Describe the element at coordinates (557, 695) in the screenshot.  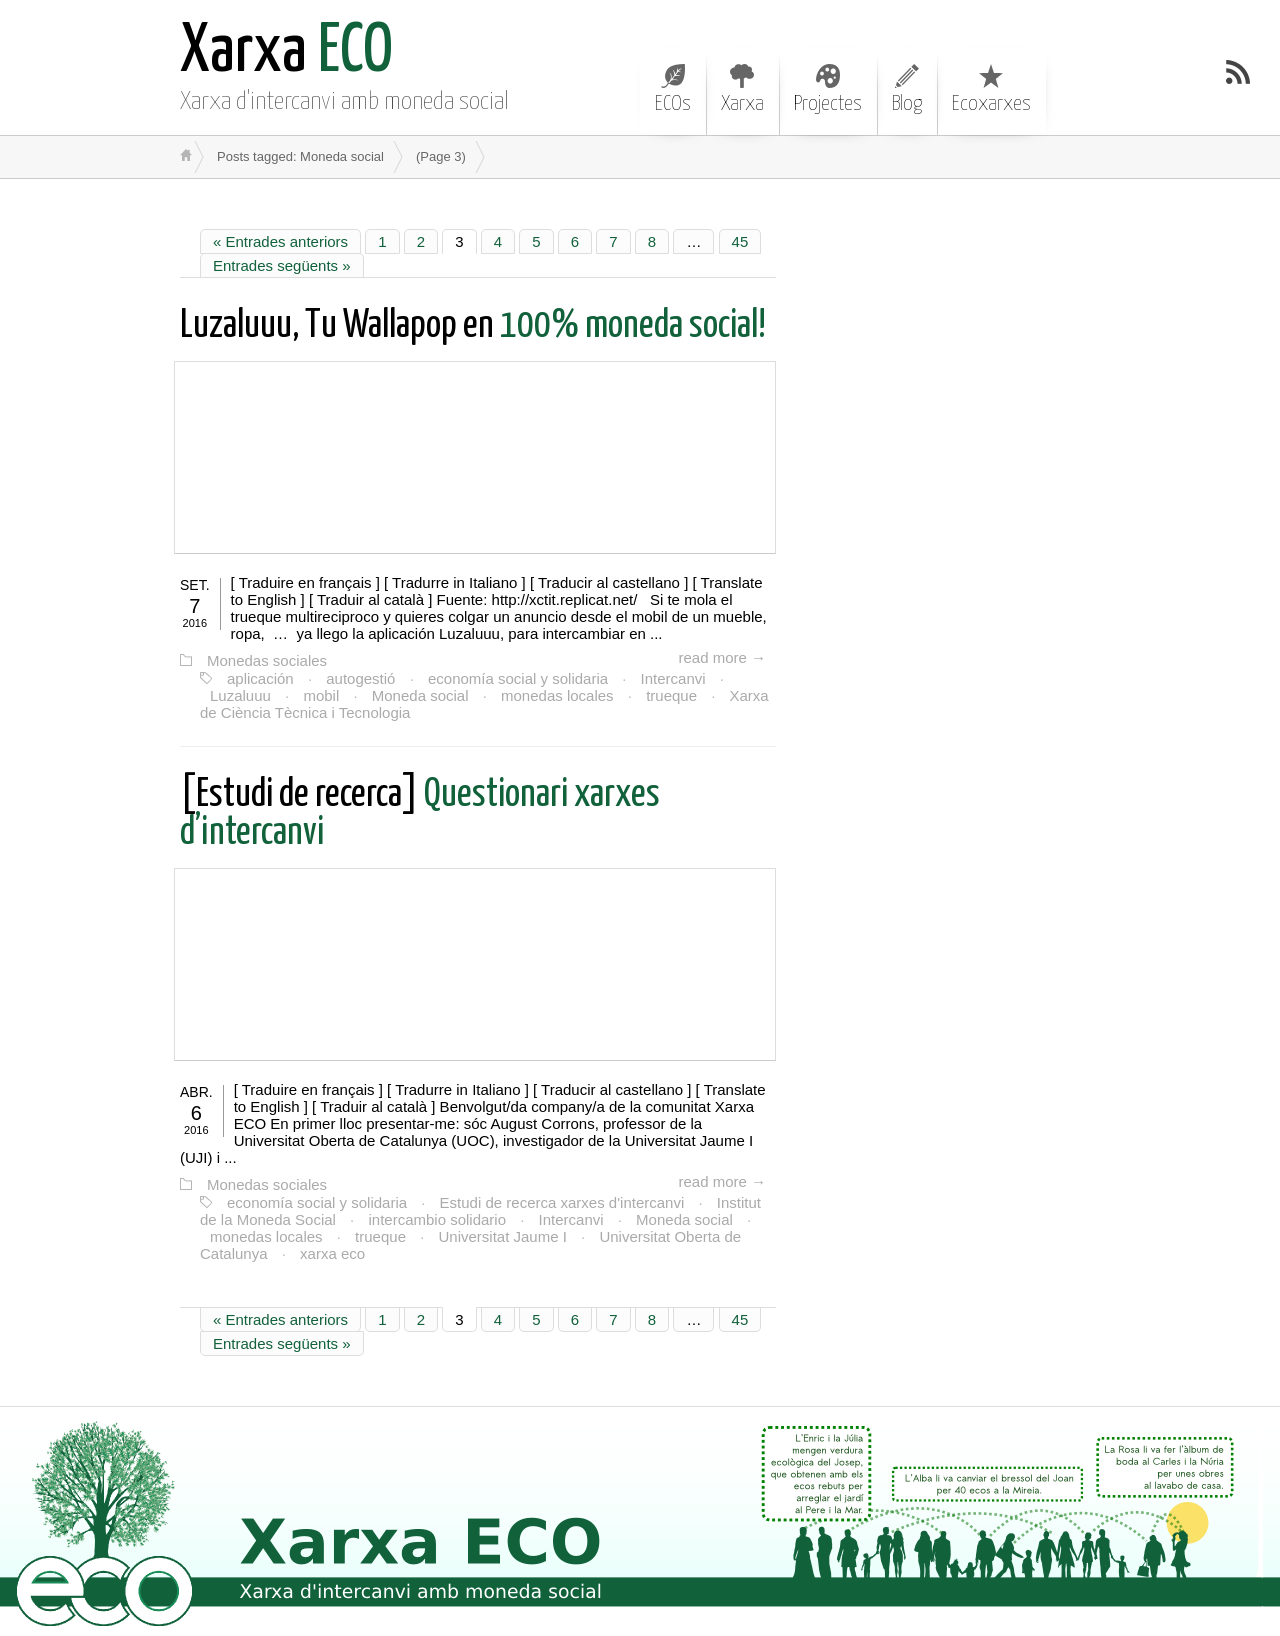
I see `monedas locales` at that location.